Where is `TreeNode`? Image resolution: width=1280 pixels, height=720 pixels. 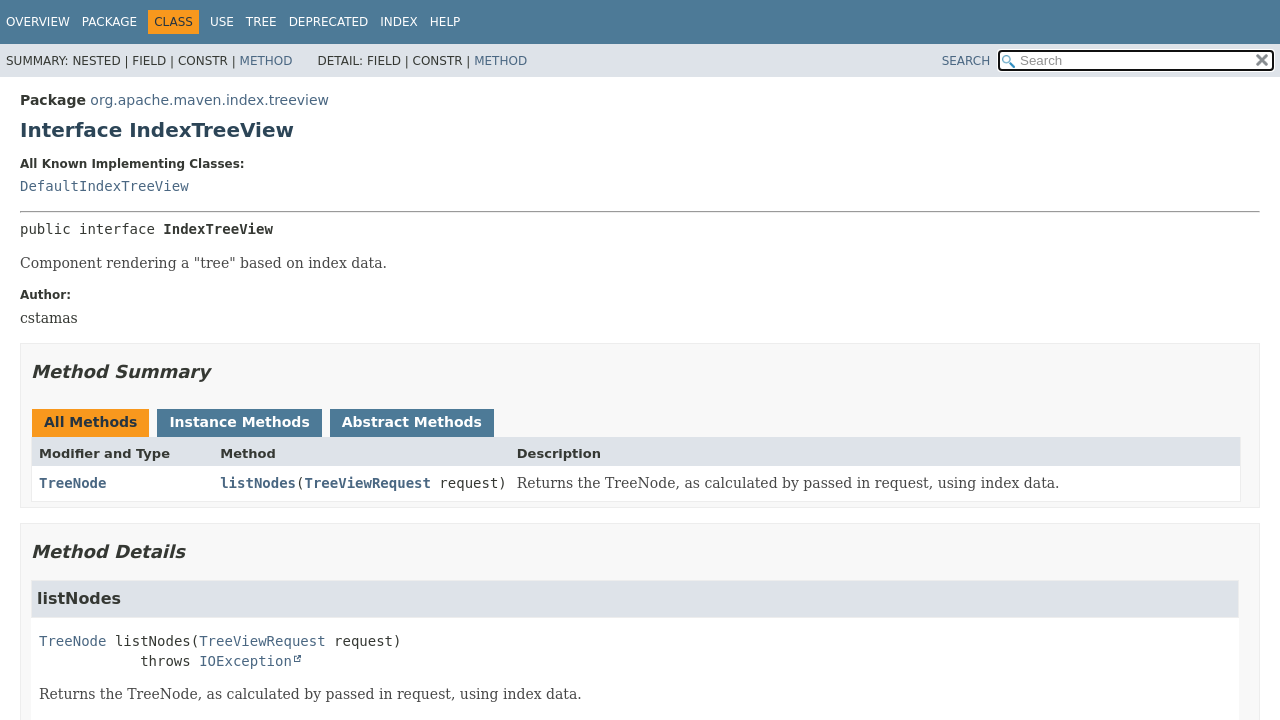 TreeNode is located at coordinates (72, 483).